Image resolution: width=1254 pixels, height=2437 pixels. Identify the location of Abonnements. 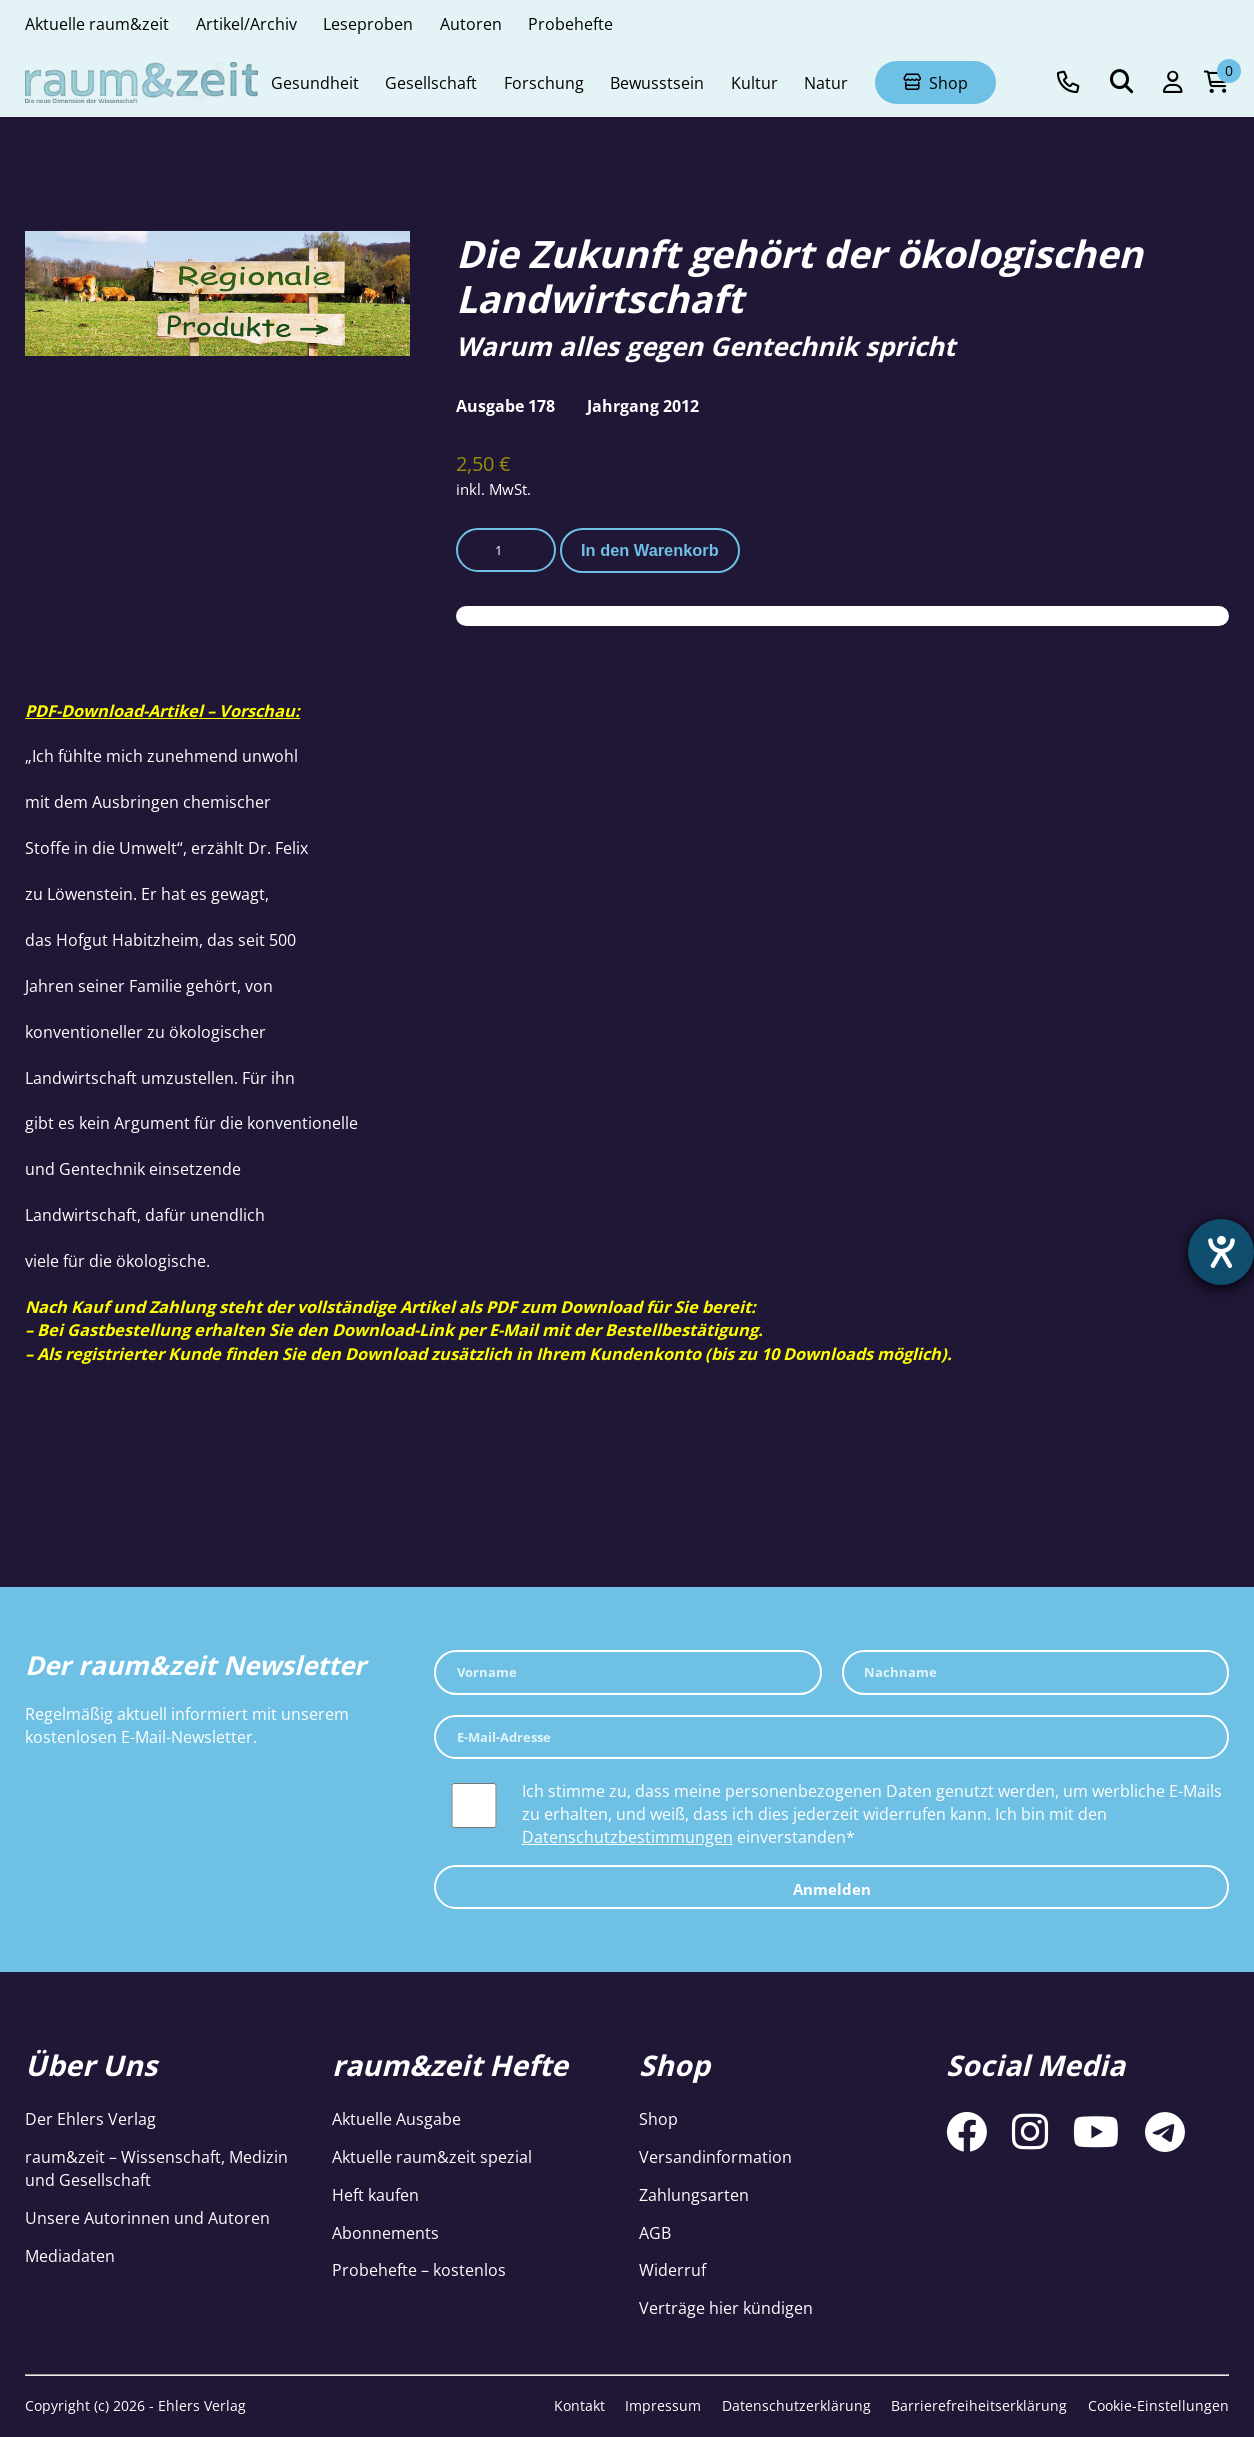
(385, 2232).